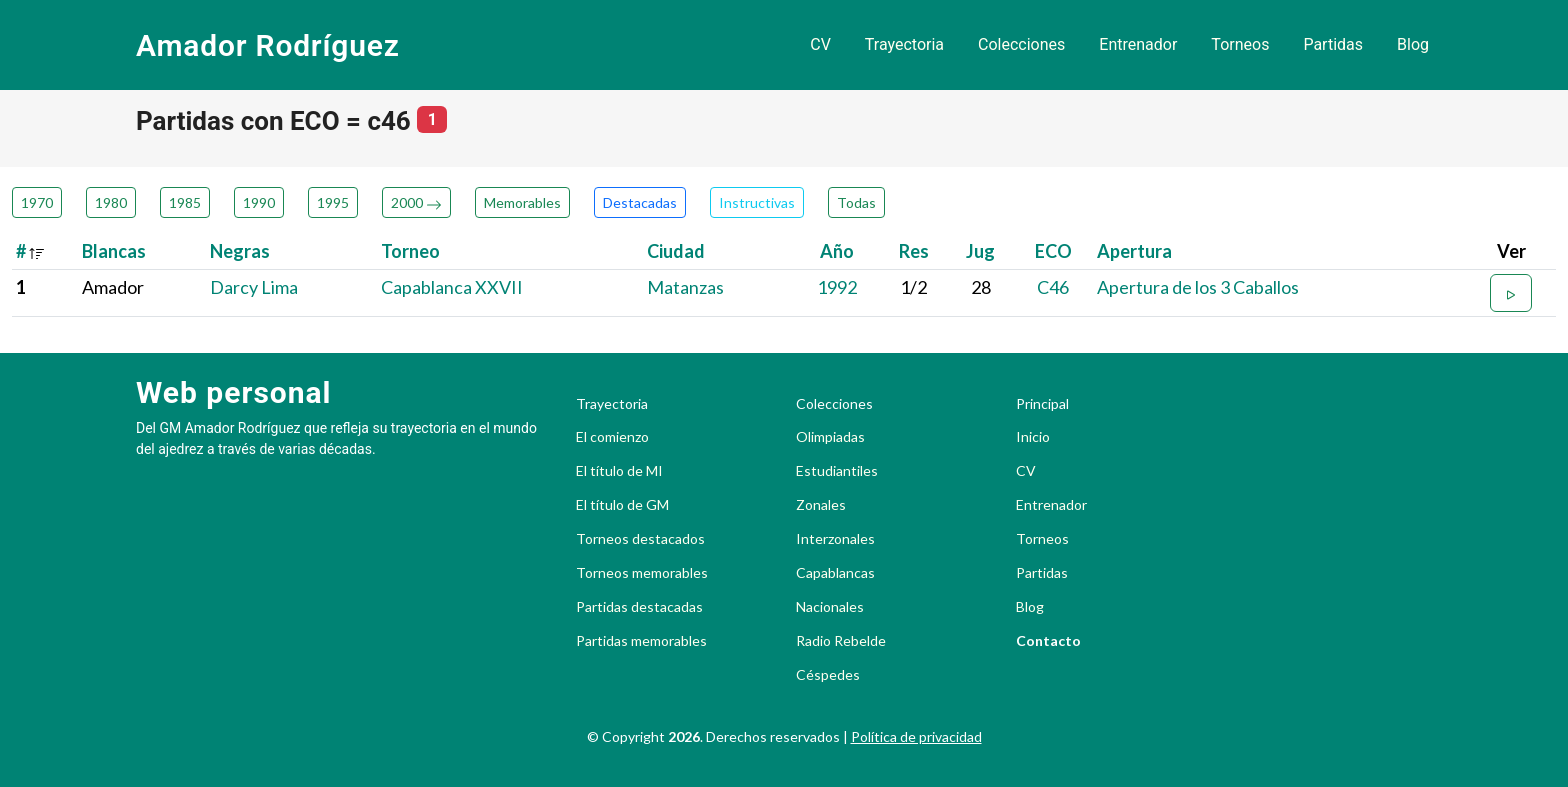 This screenshot has width=1568, height=787. Describe the element at coordinates (835, 539) in the screenshot. I see `Interzonales` at that location.